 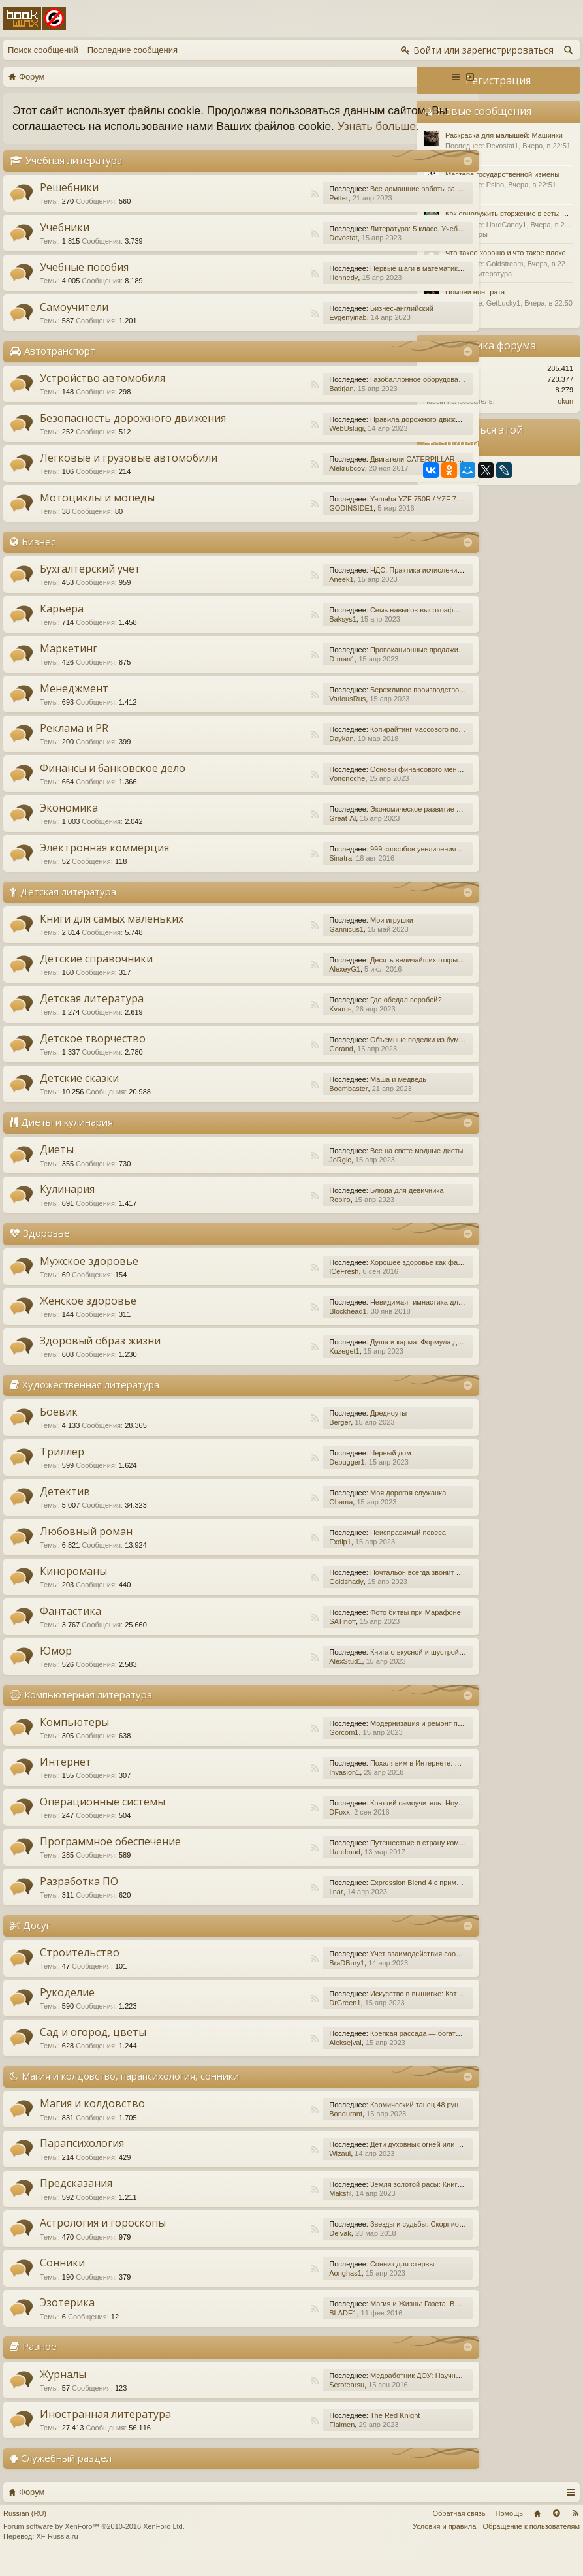 What do you see at coordinates (88, 1316) in the screenshot?
I see `Женское здоровье` at bounding box center [88, 1316].